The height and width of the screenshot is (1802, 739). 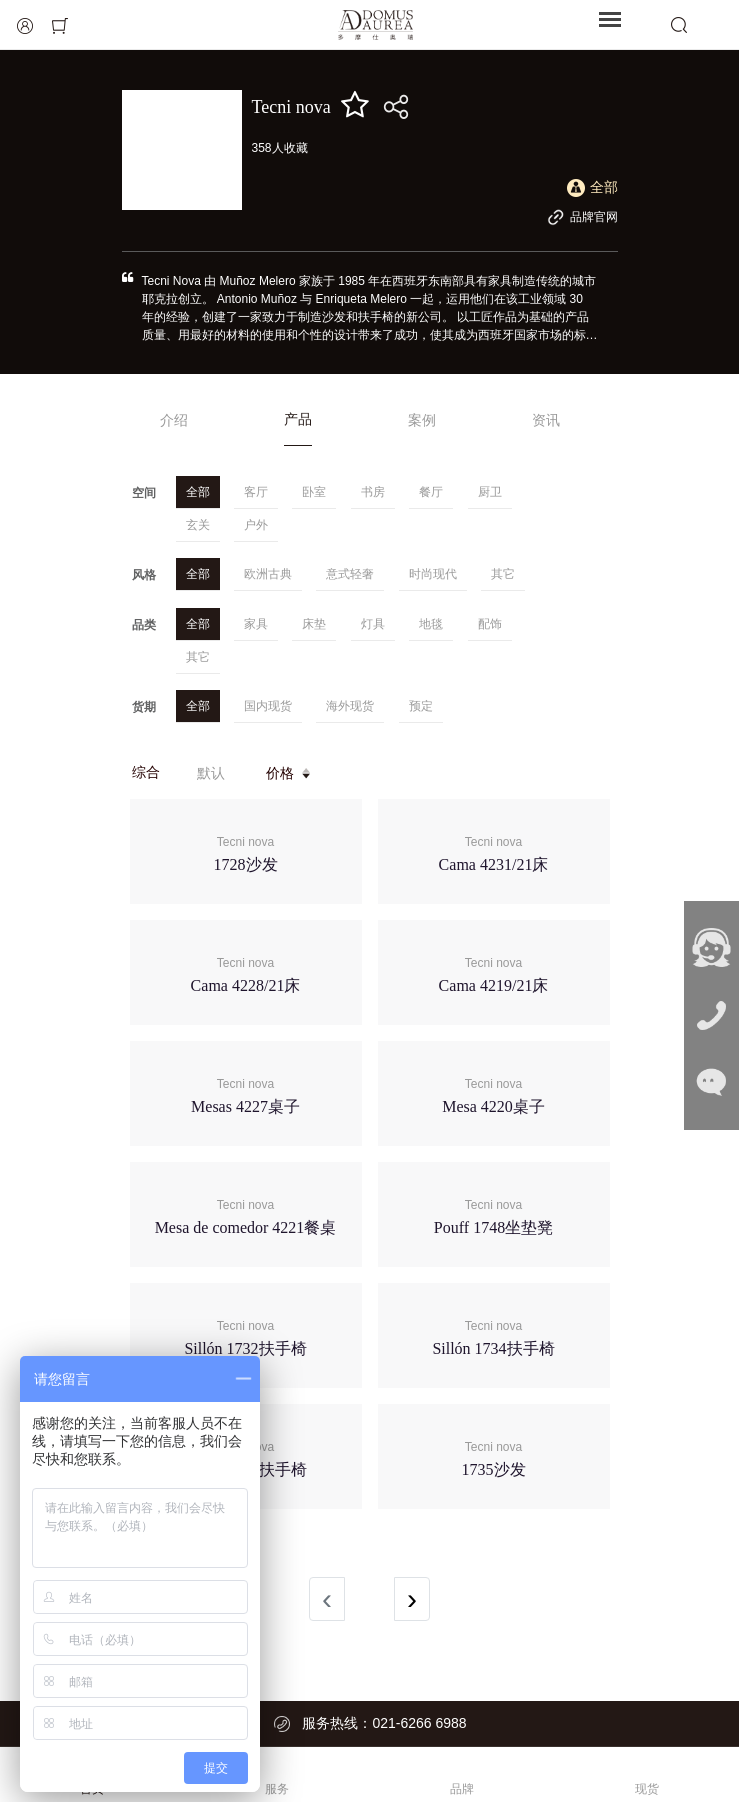 I want to click on 欧洲古典, so click(x=268, y=574).